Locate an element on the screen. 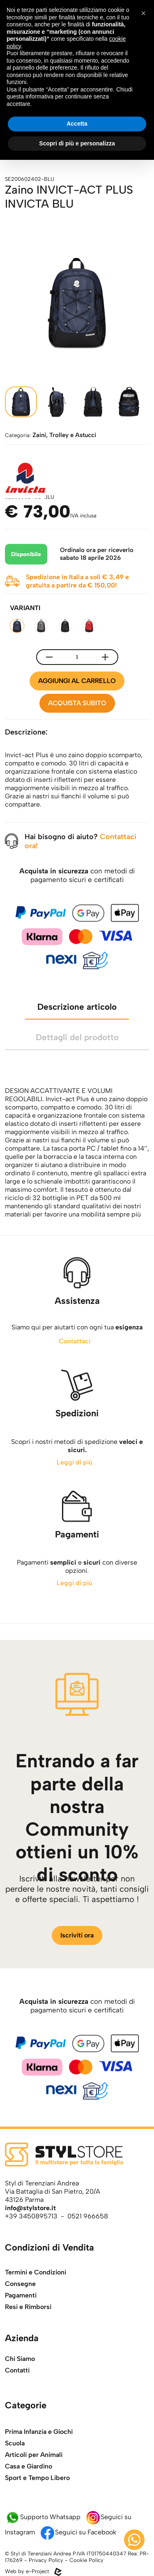  Dettagli del prodotto [tab] is located at coordinates (77, 1061).